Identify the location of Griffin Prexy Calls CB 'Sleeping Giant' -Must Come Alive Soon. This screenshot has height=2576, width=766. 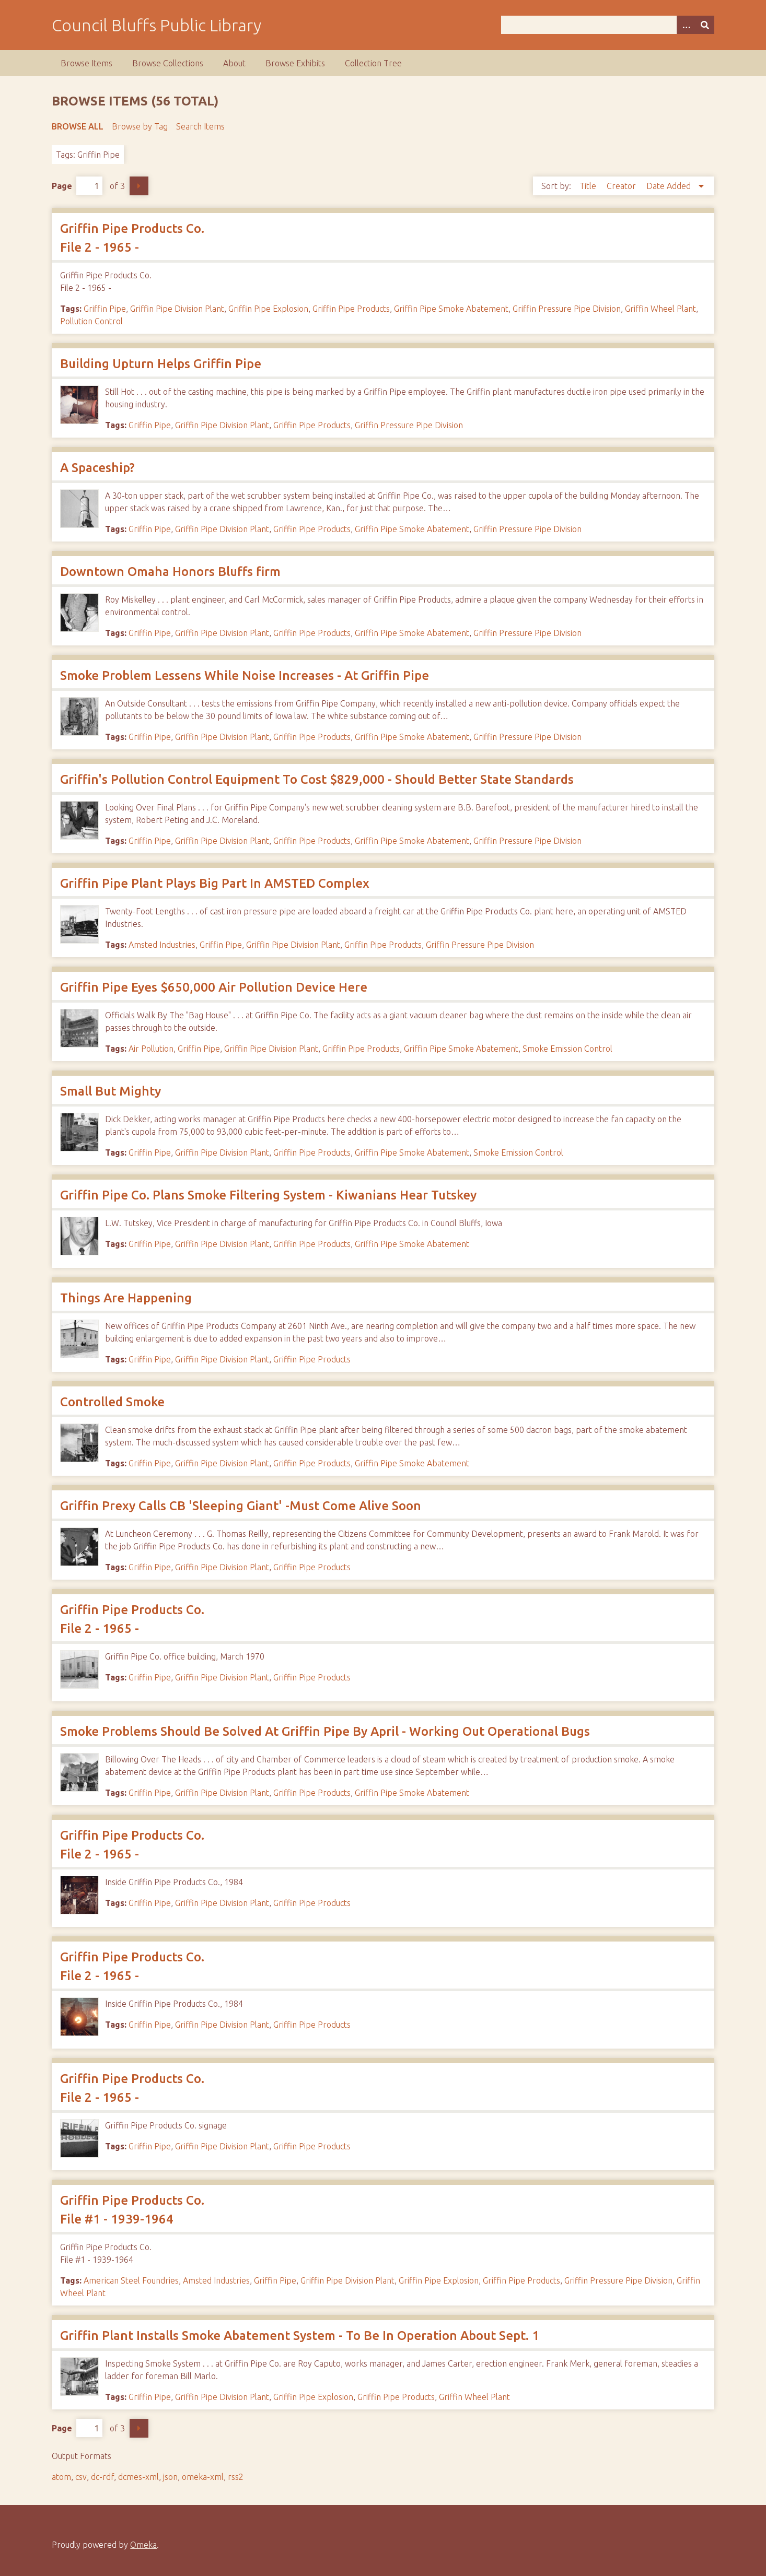
(240, 1506).